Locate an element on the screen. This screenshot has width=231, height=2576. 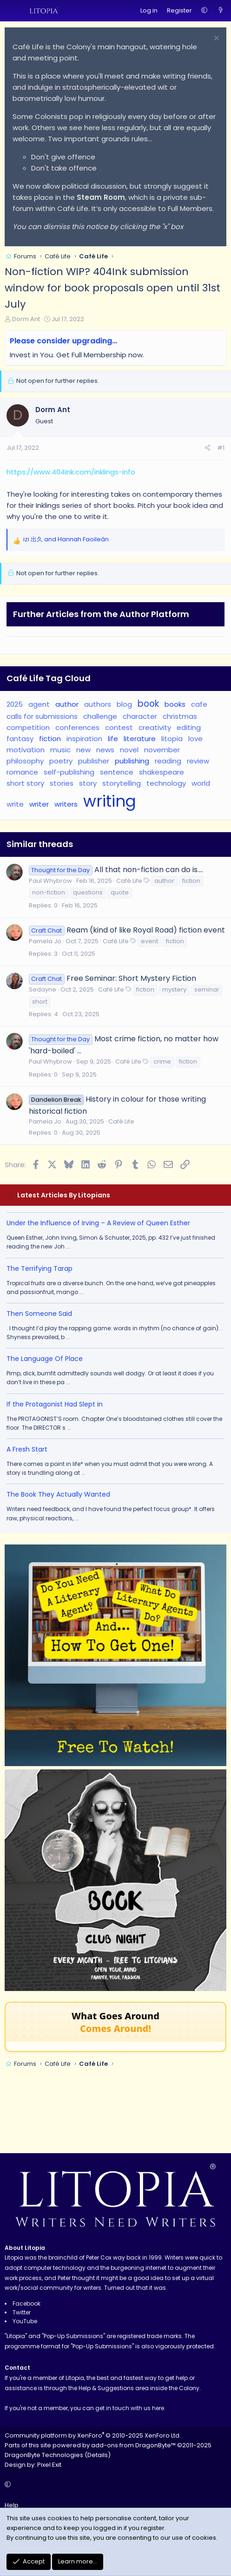
https://www.404ink.com/inklings-info is located at coordinates (71, 472).